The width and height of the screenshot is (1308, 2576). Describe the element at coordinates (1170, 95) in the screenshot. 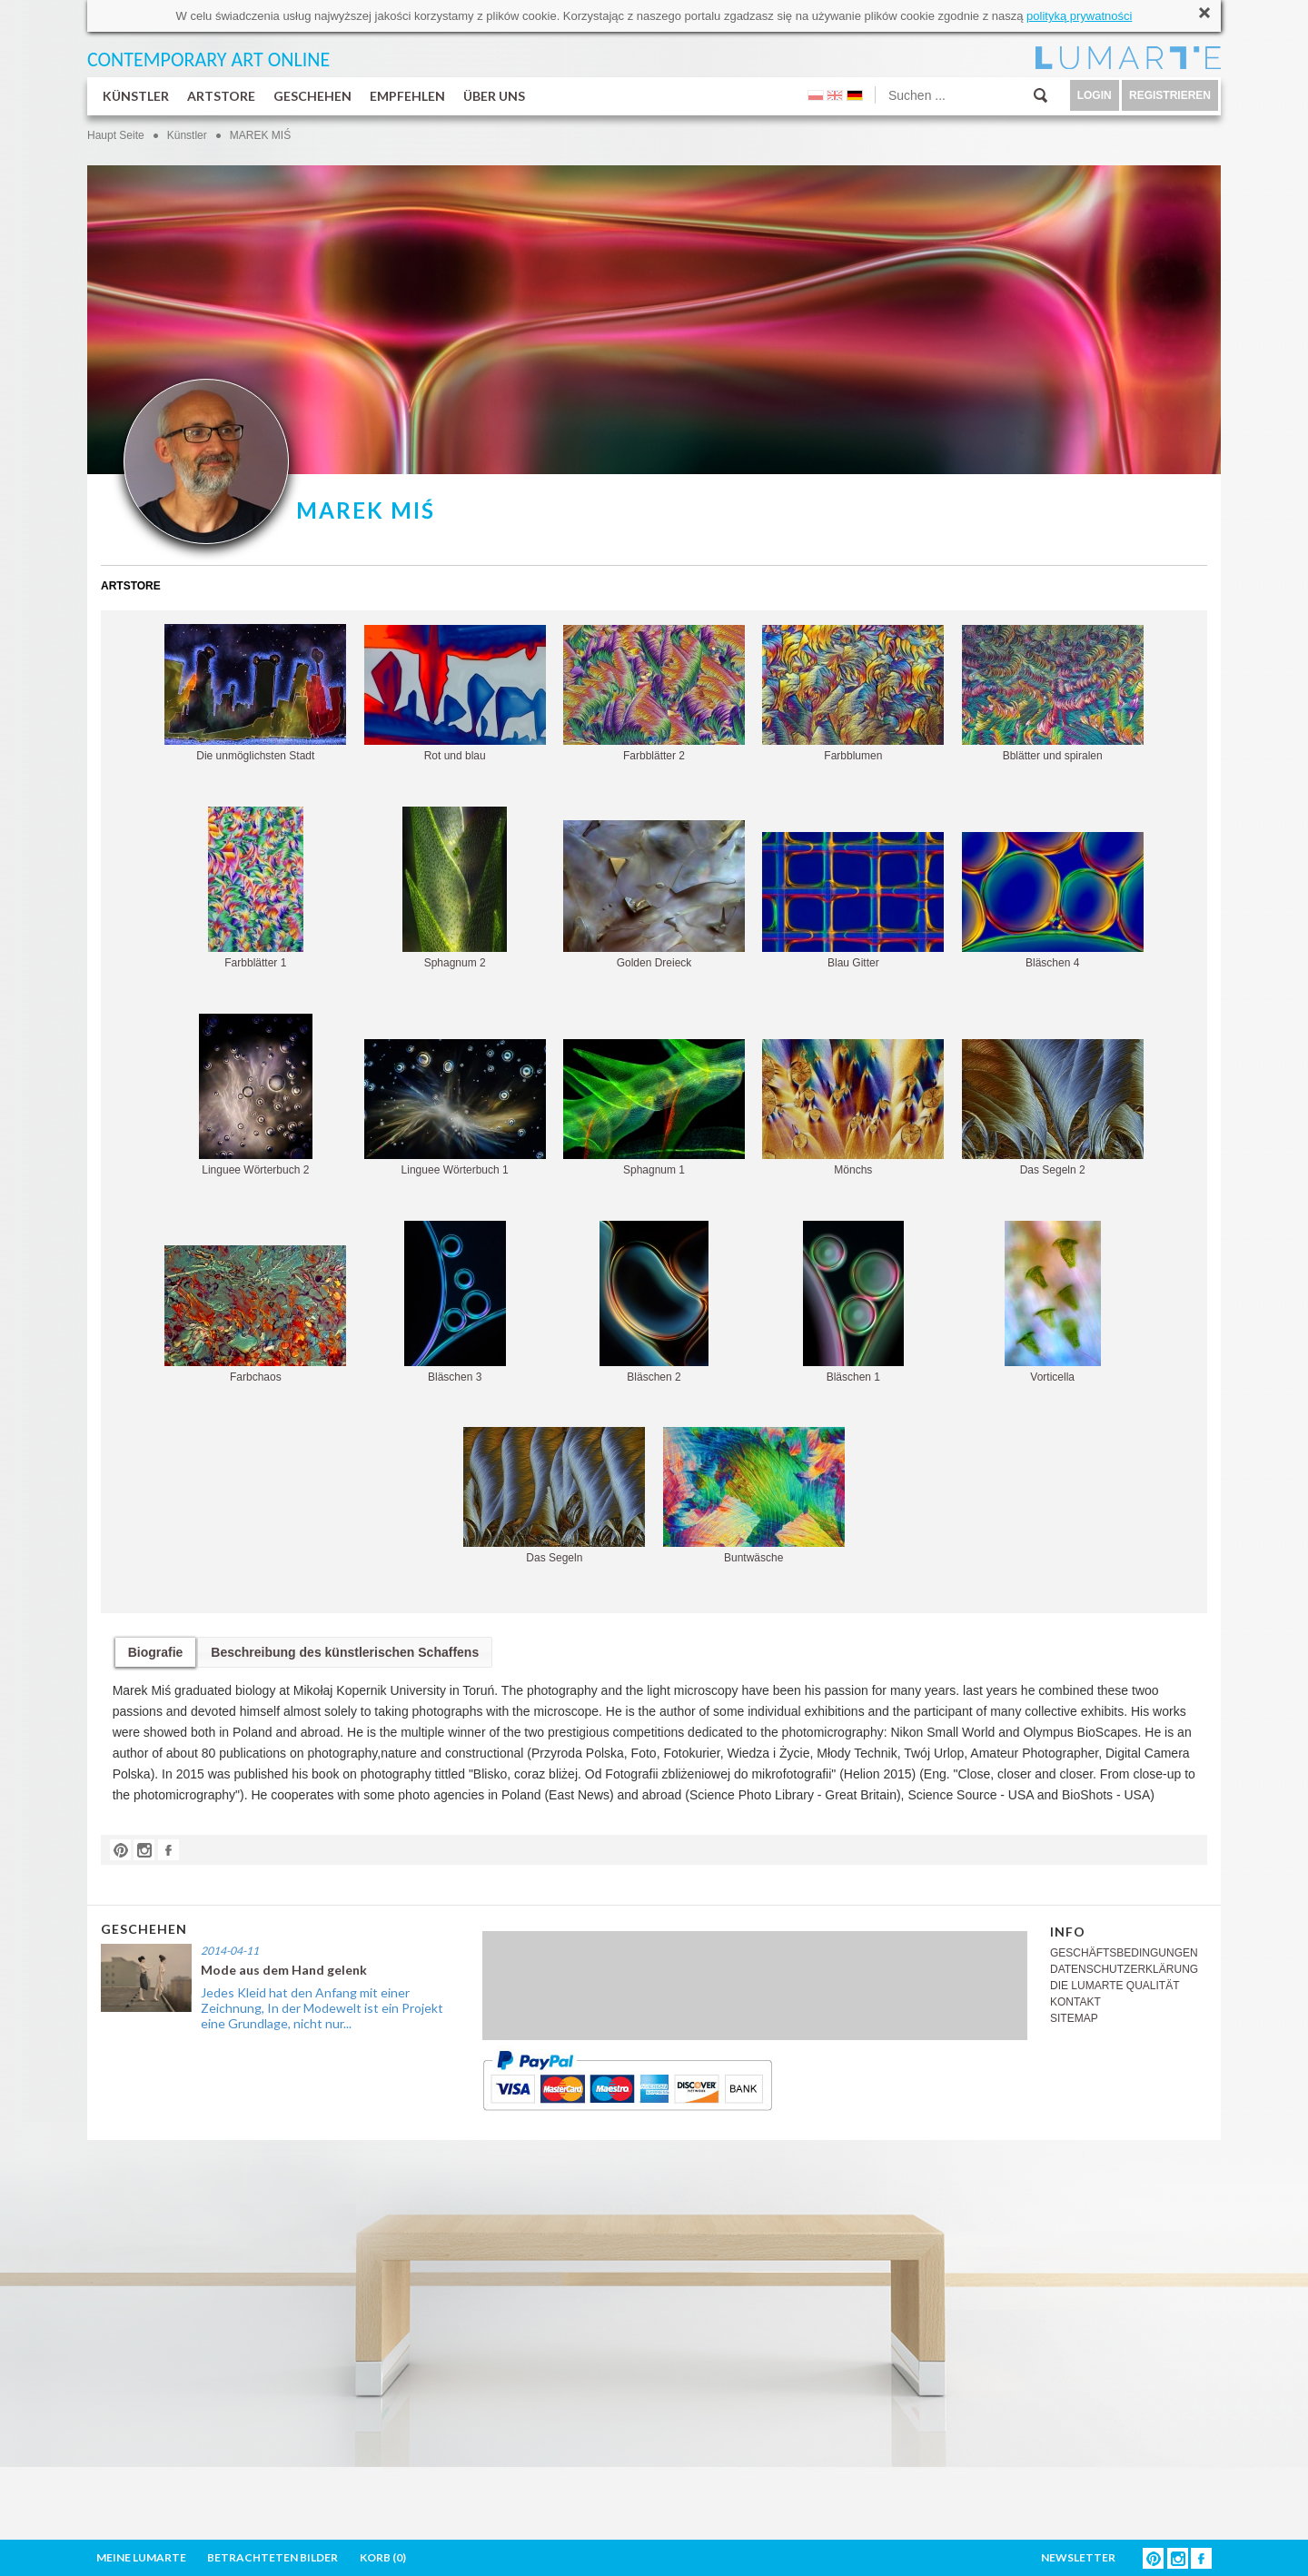

I see `REGISTRIEREN` at that location.